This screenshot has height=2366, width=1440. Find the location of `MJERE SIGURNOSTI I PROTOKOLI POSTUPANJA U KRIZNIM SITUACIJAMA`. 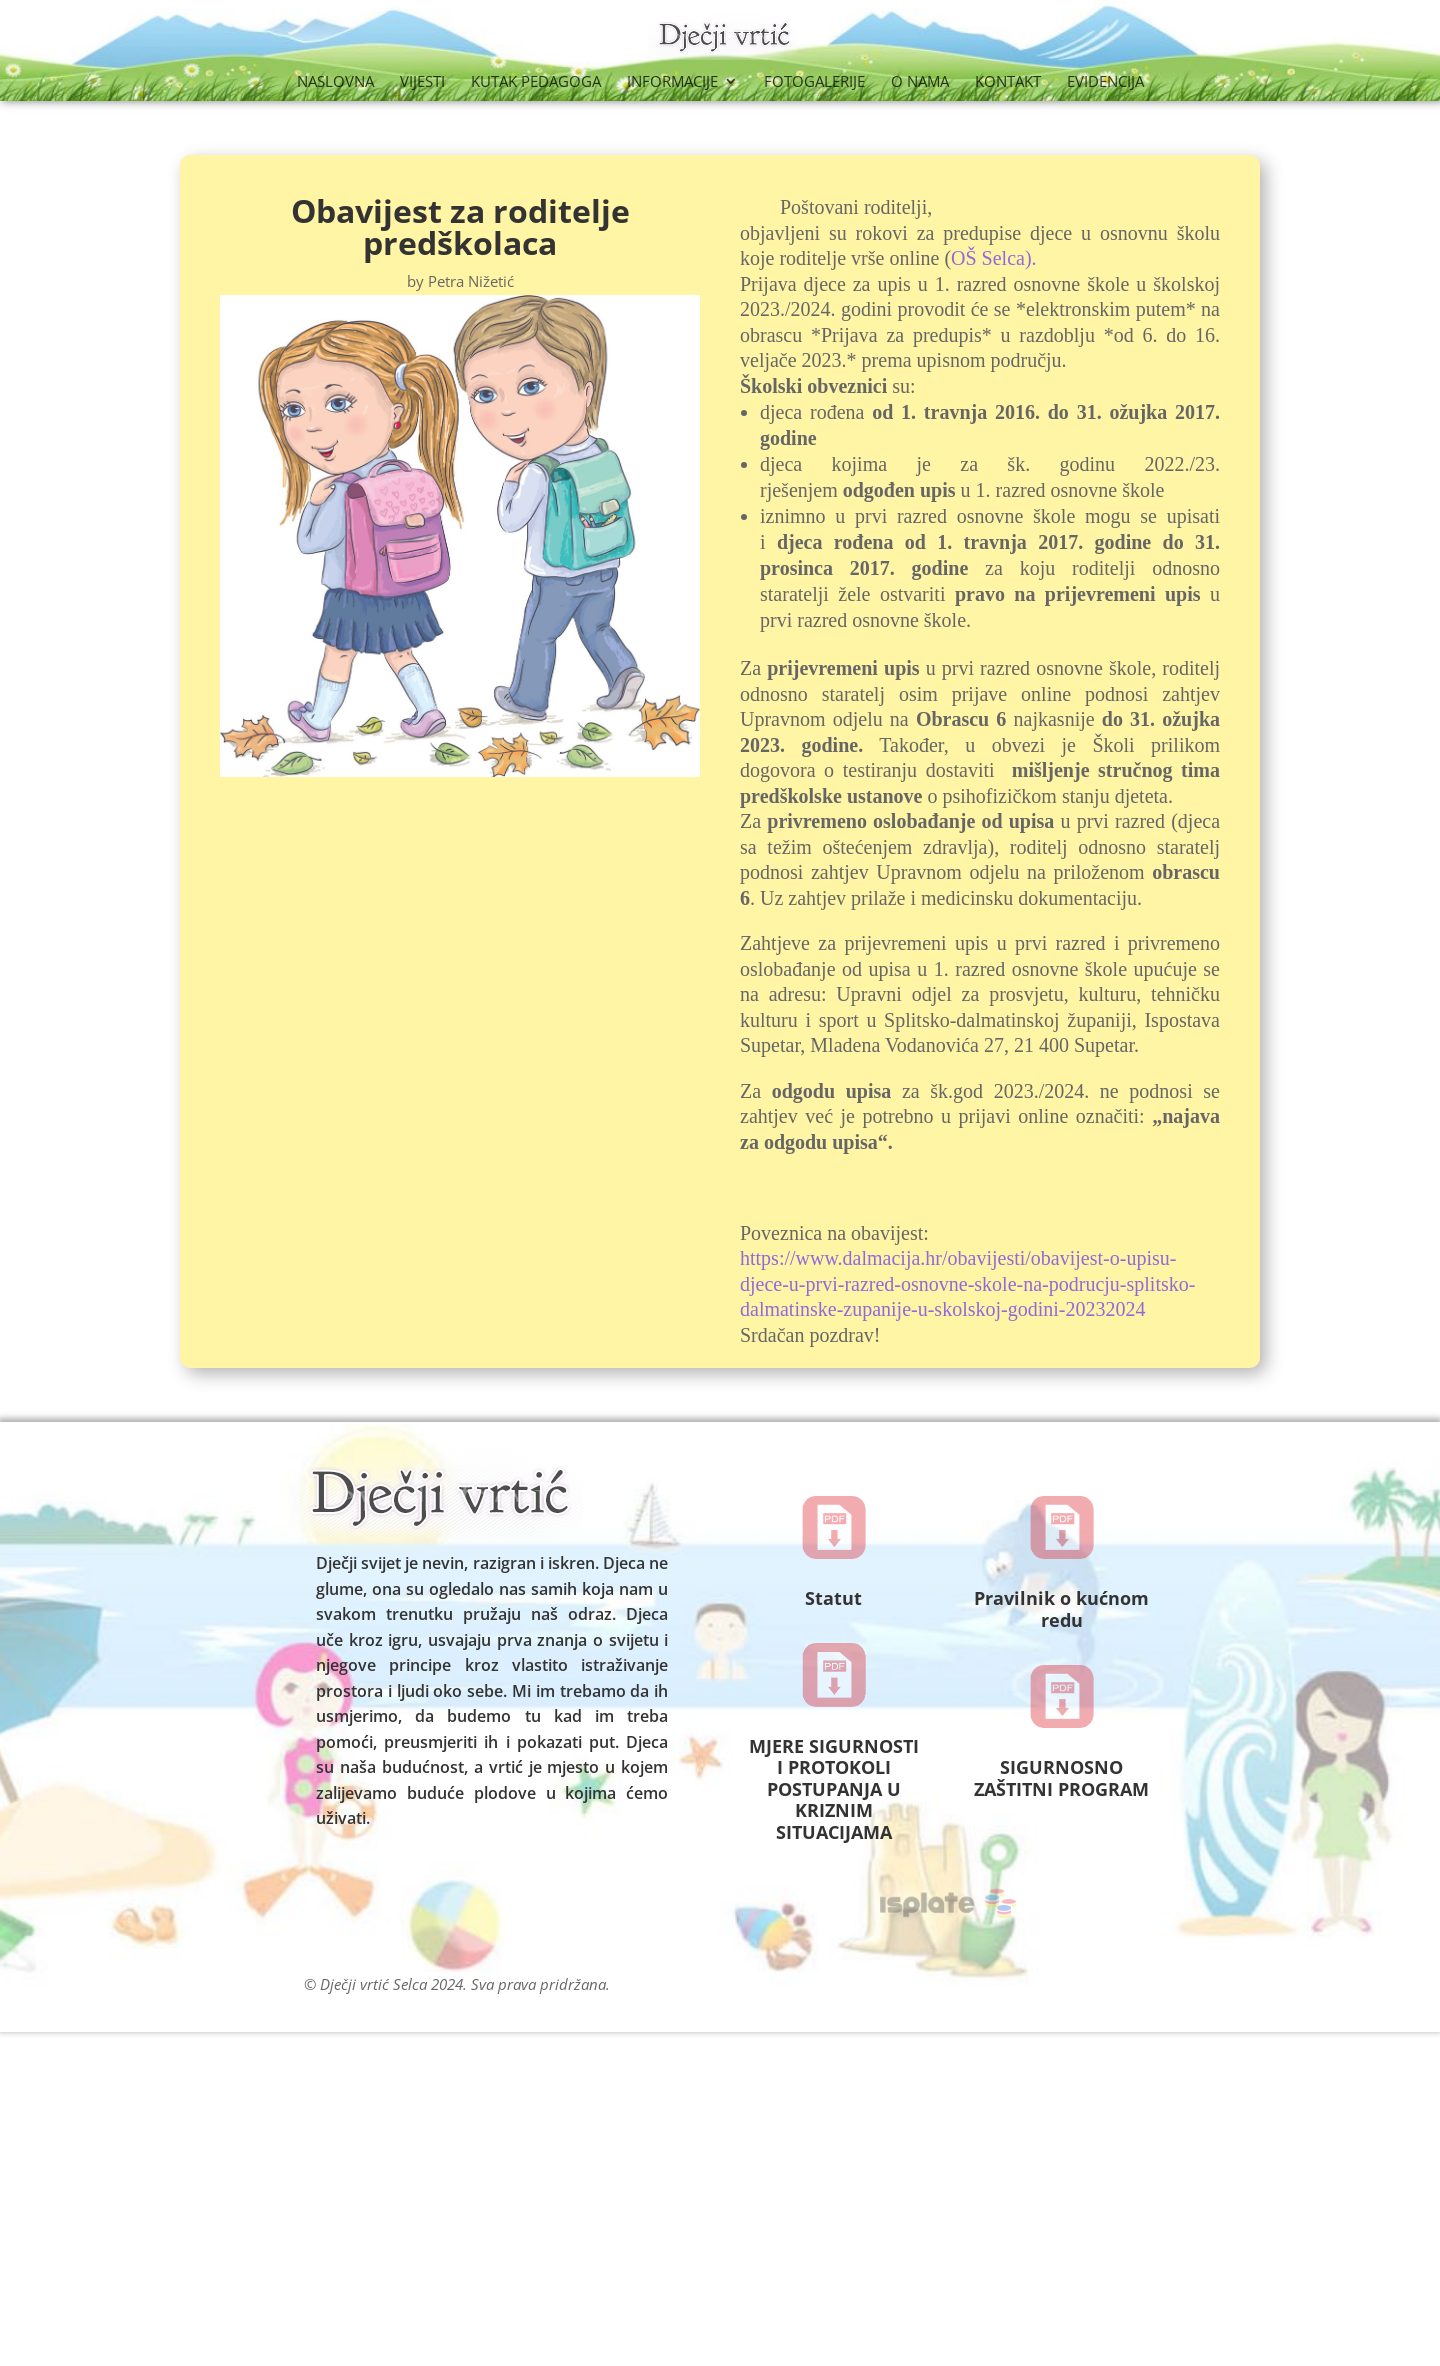

MJERE SIGURNOSTI I PROTOKOLI POSTUPANJA U KRIZNIM SITUACIJAMA is located at coordinates (834, 1789).